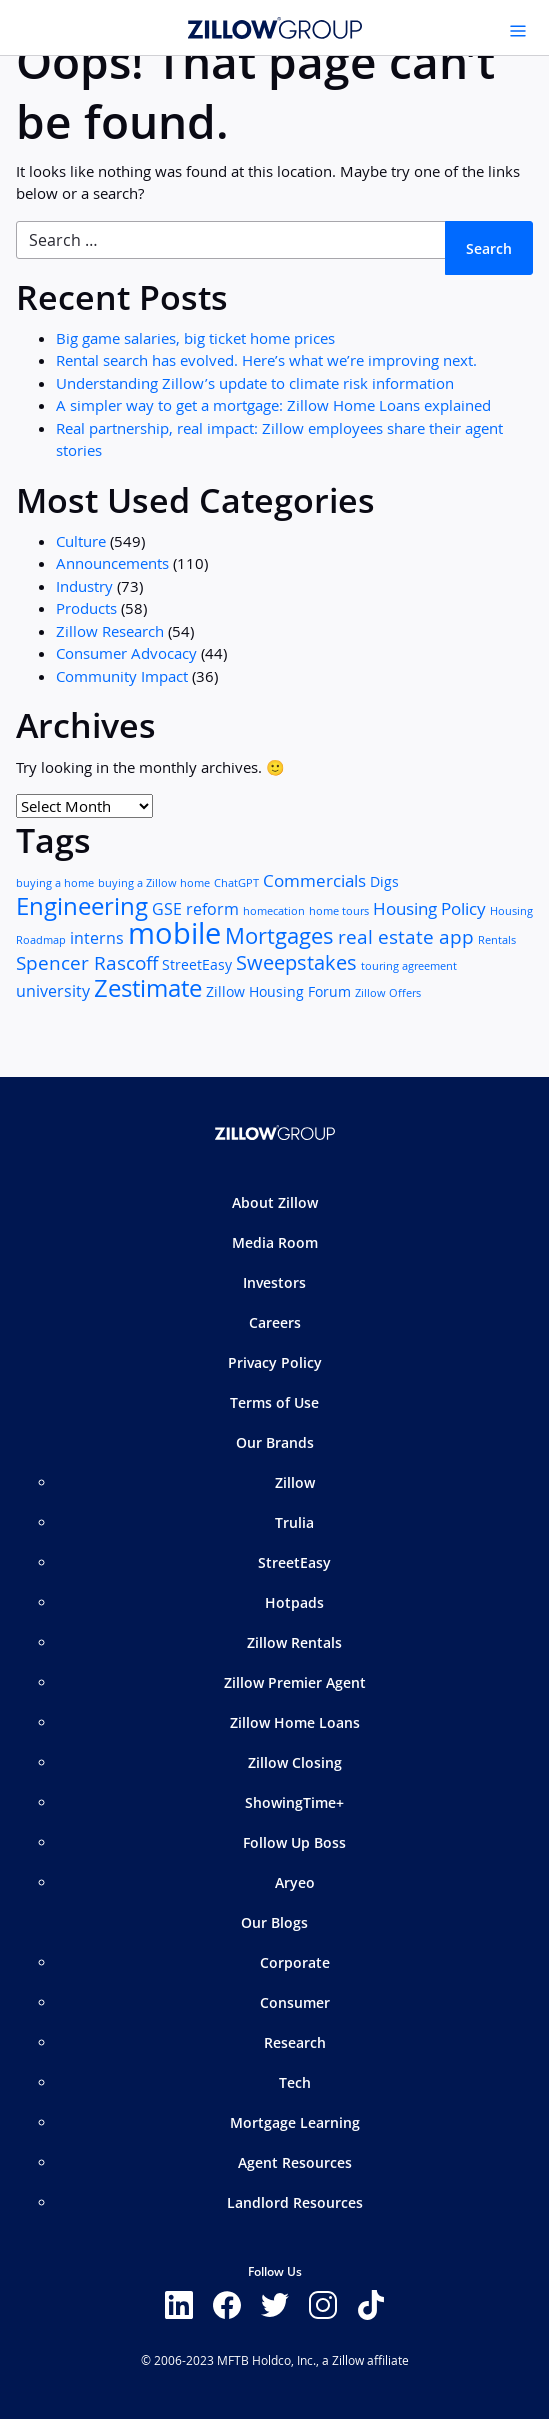 This screenshot has height=2419, width=549. What do you see at coordinates (294, 1562) in the screenshot?
I see `StreetEasy` at bounding box center [294, 1562].